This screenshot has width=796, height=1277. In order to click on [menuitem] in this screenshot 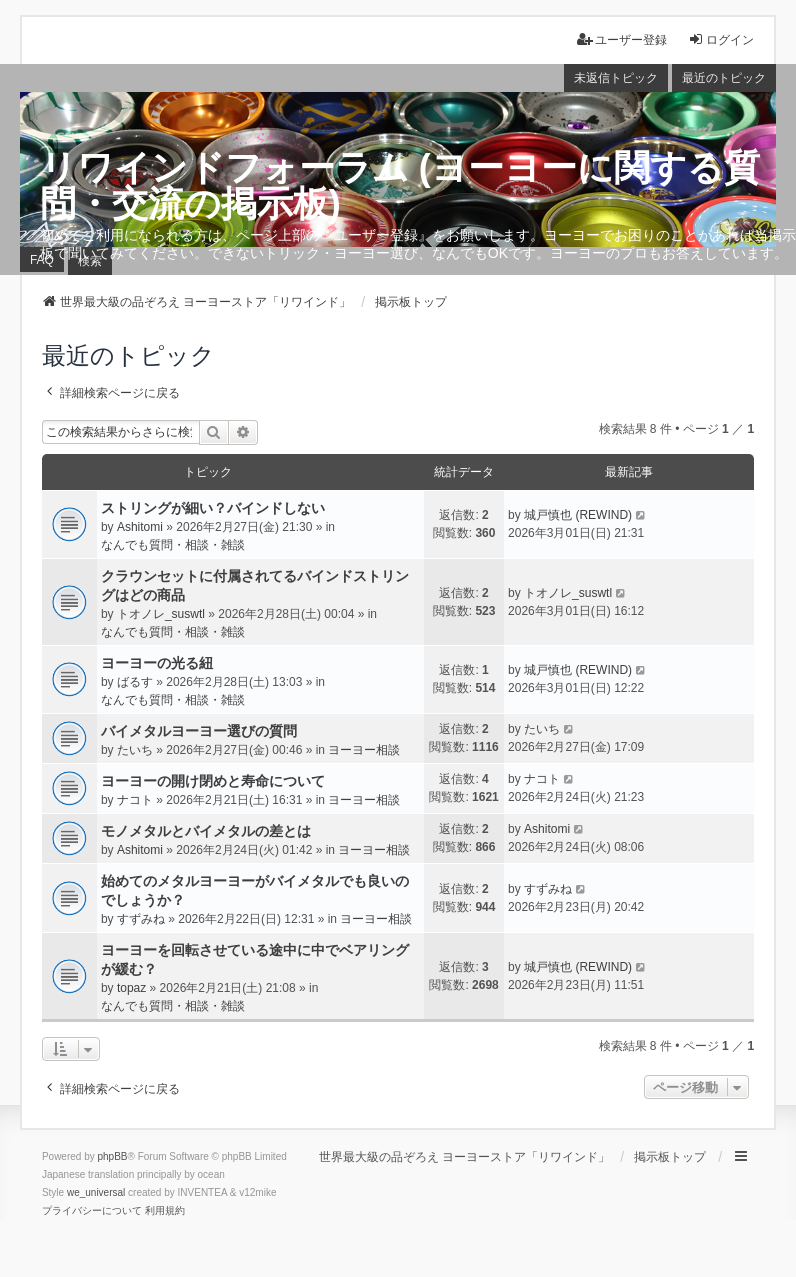, I will do `click(92, 1211)`.